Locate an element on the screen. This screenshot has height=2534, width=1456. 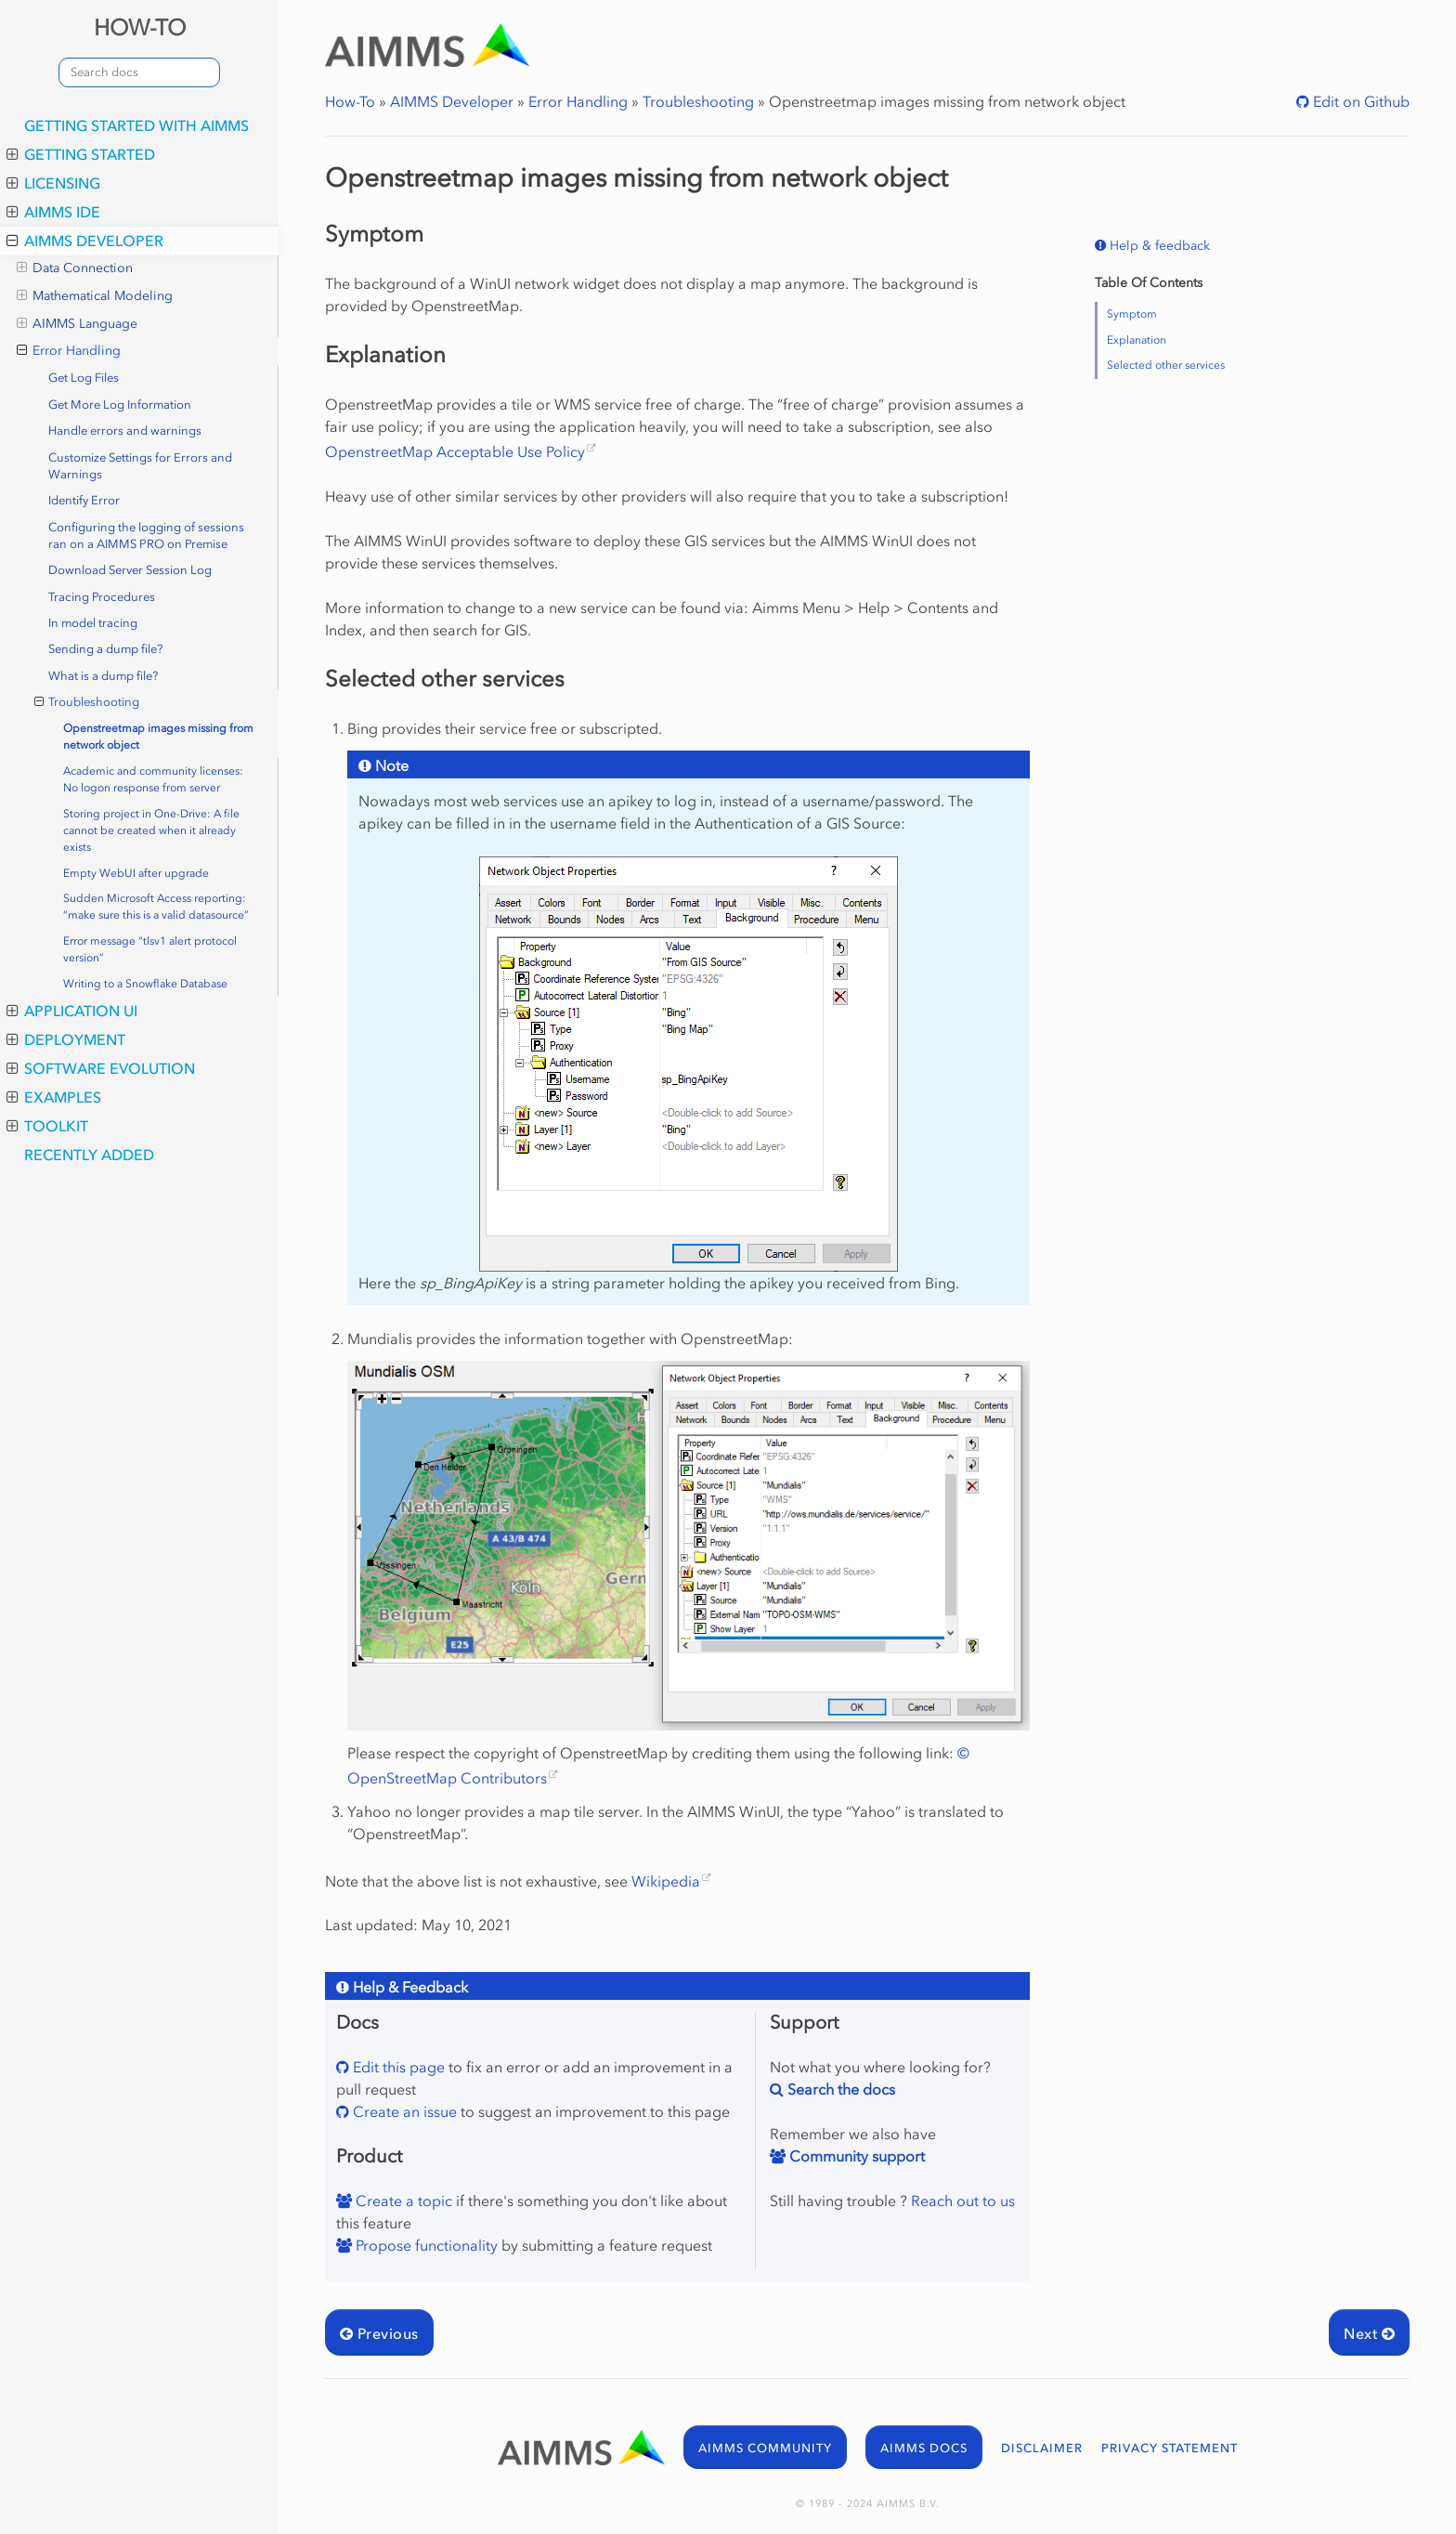
Symptom is located at coordinates (1132, 313).